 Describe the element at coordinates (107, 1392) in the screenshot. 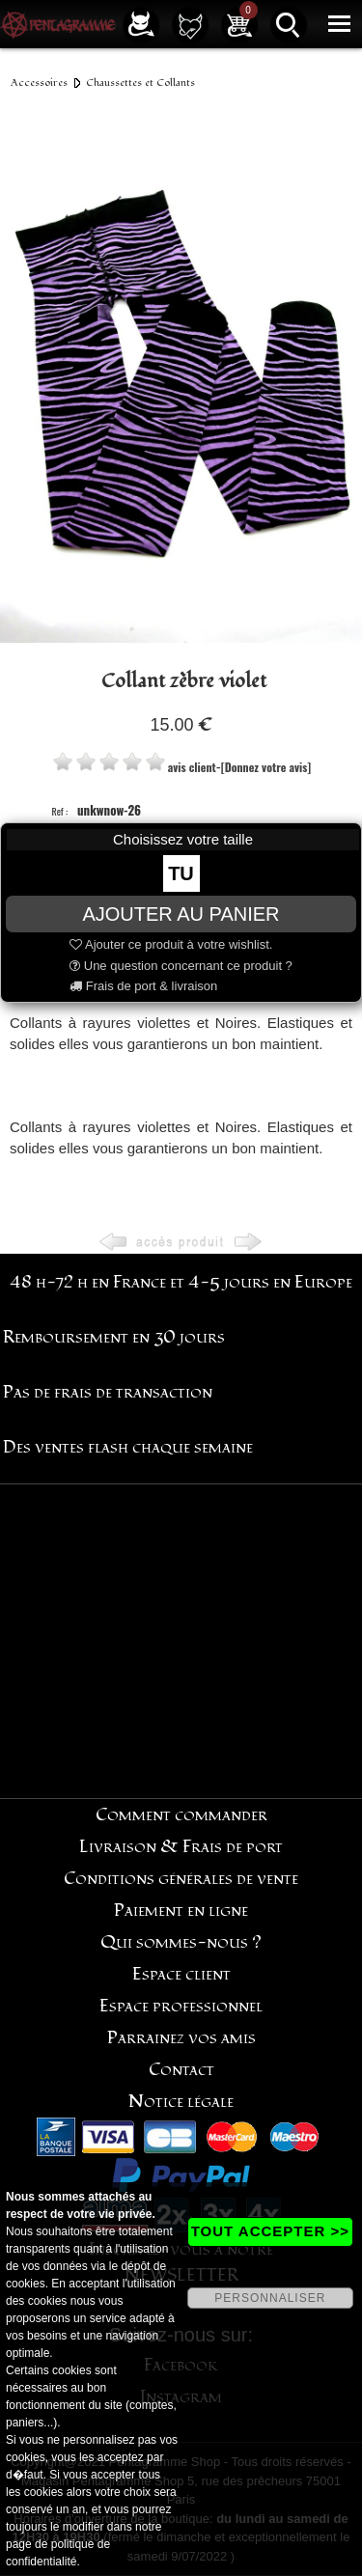

I see `Pas de frais de transaction` at that location.